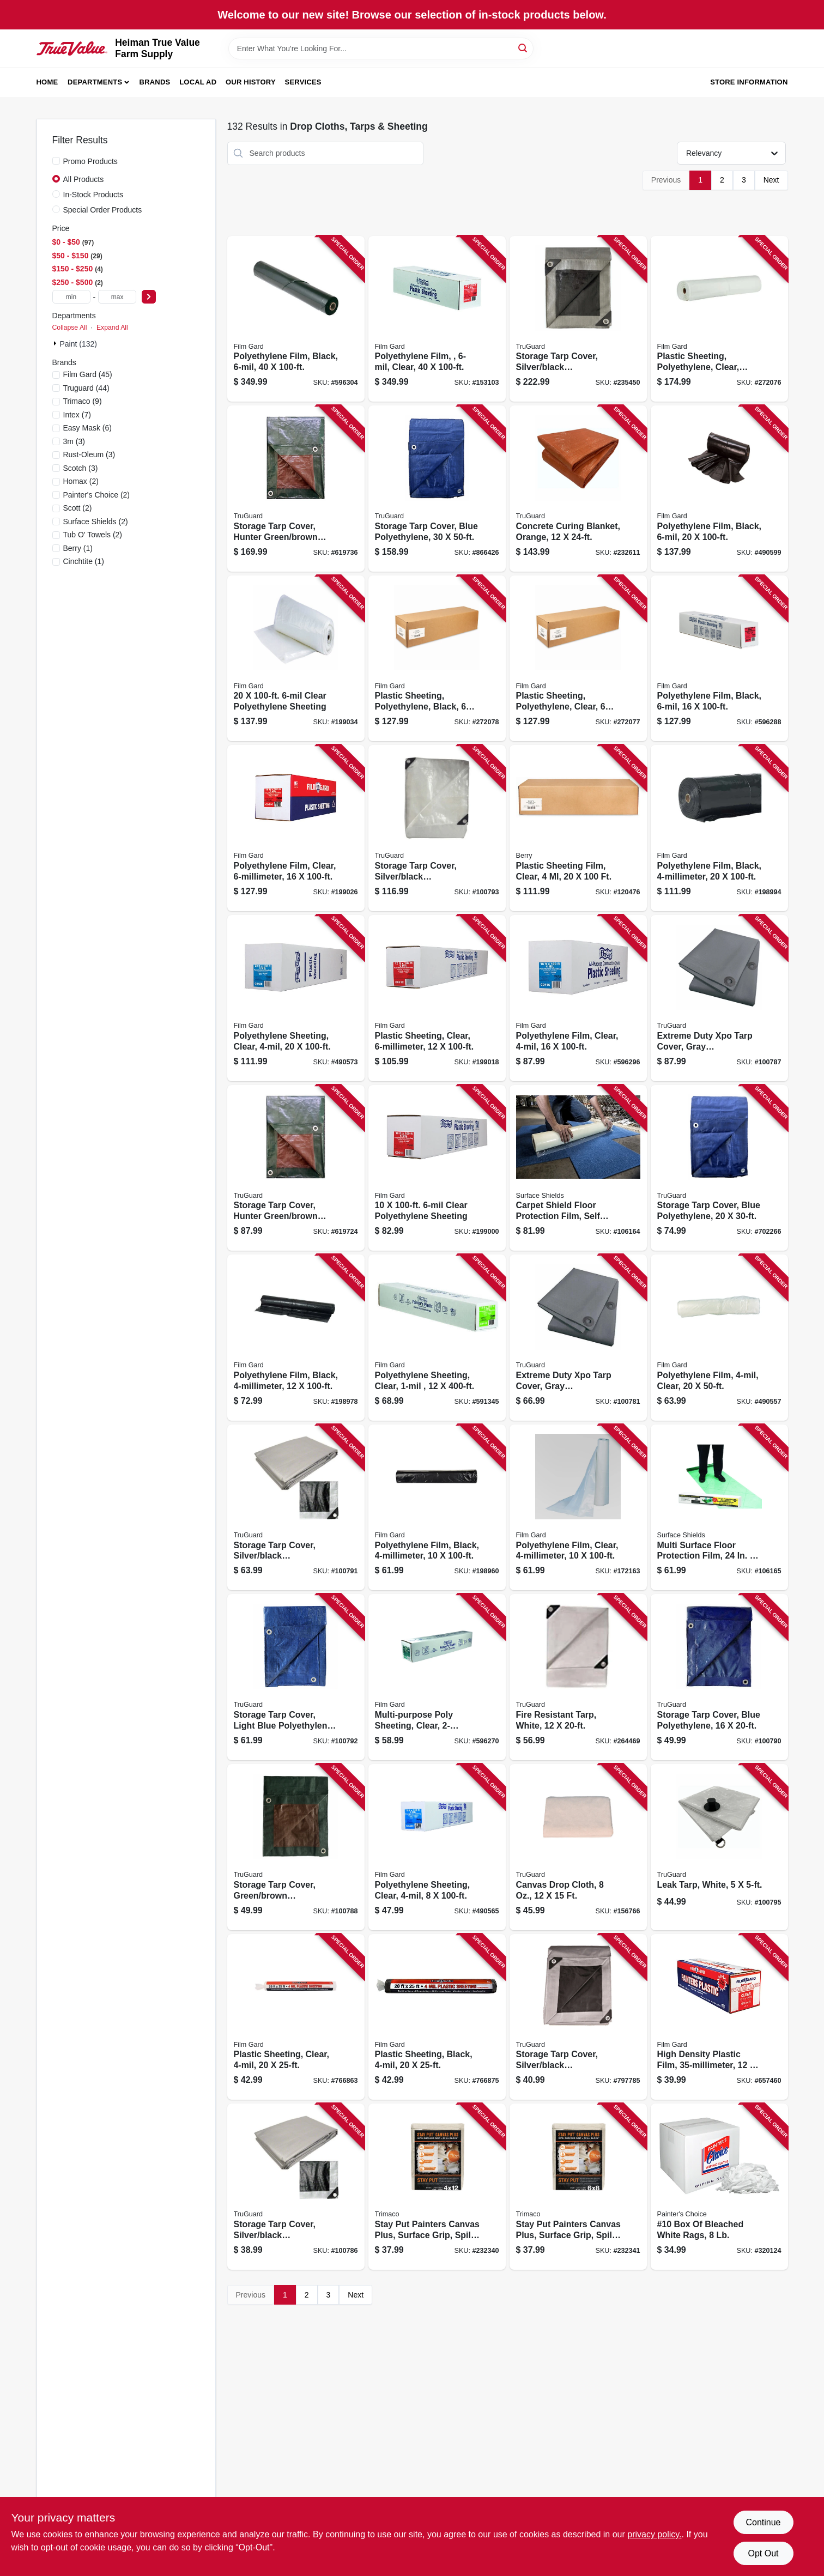  I want to click on Services, so click(303, 82).